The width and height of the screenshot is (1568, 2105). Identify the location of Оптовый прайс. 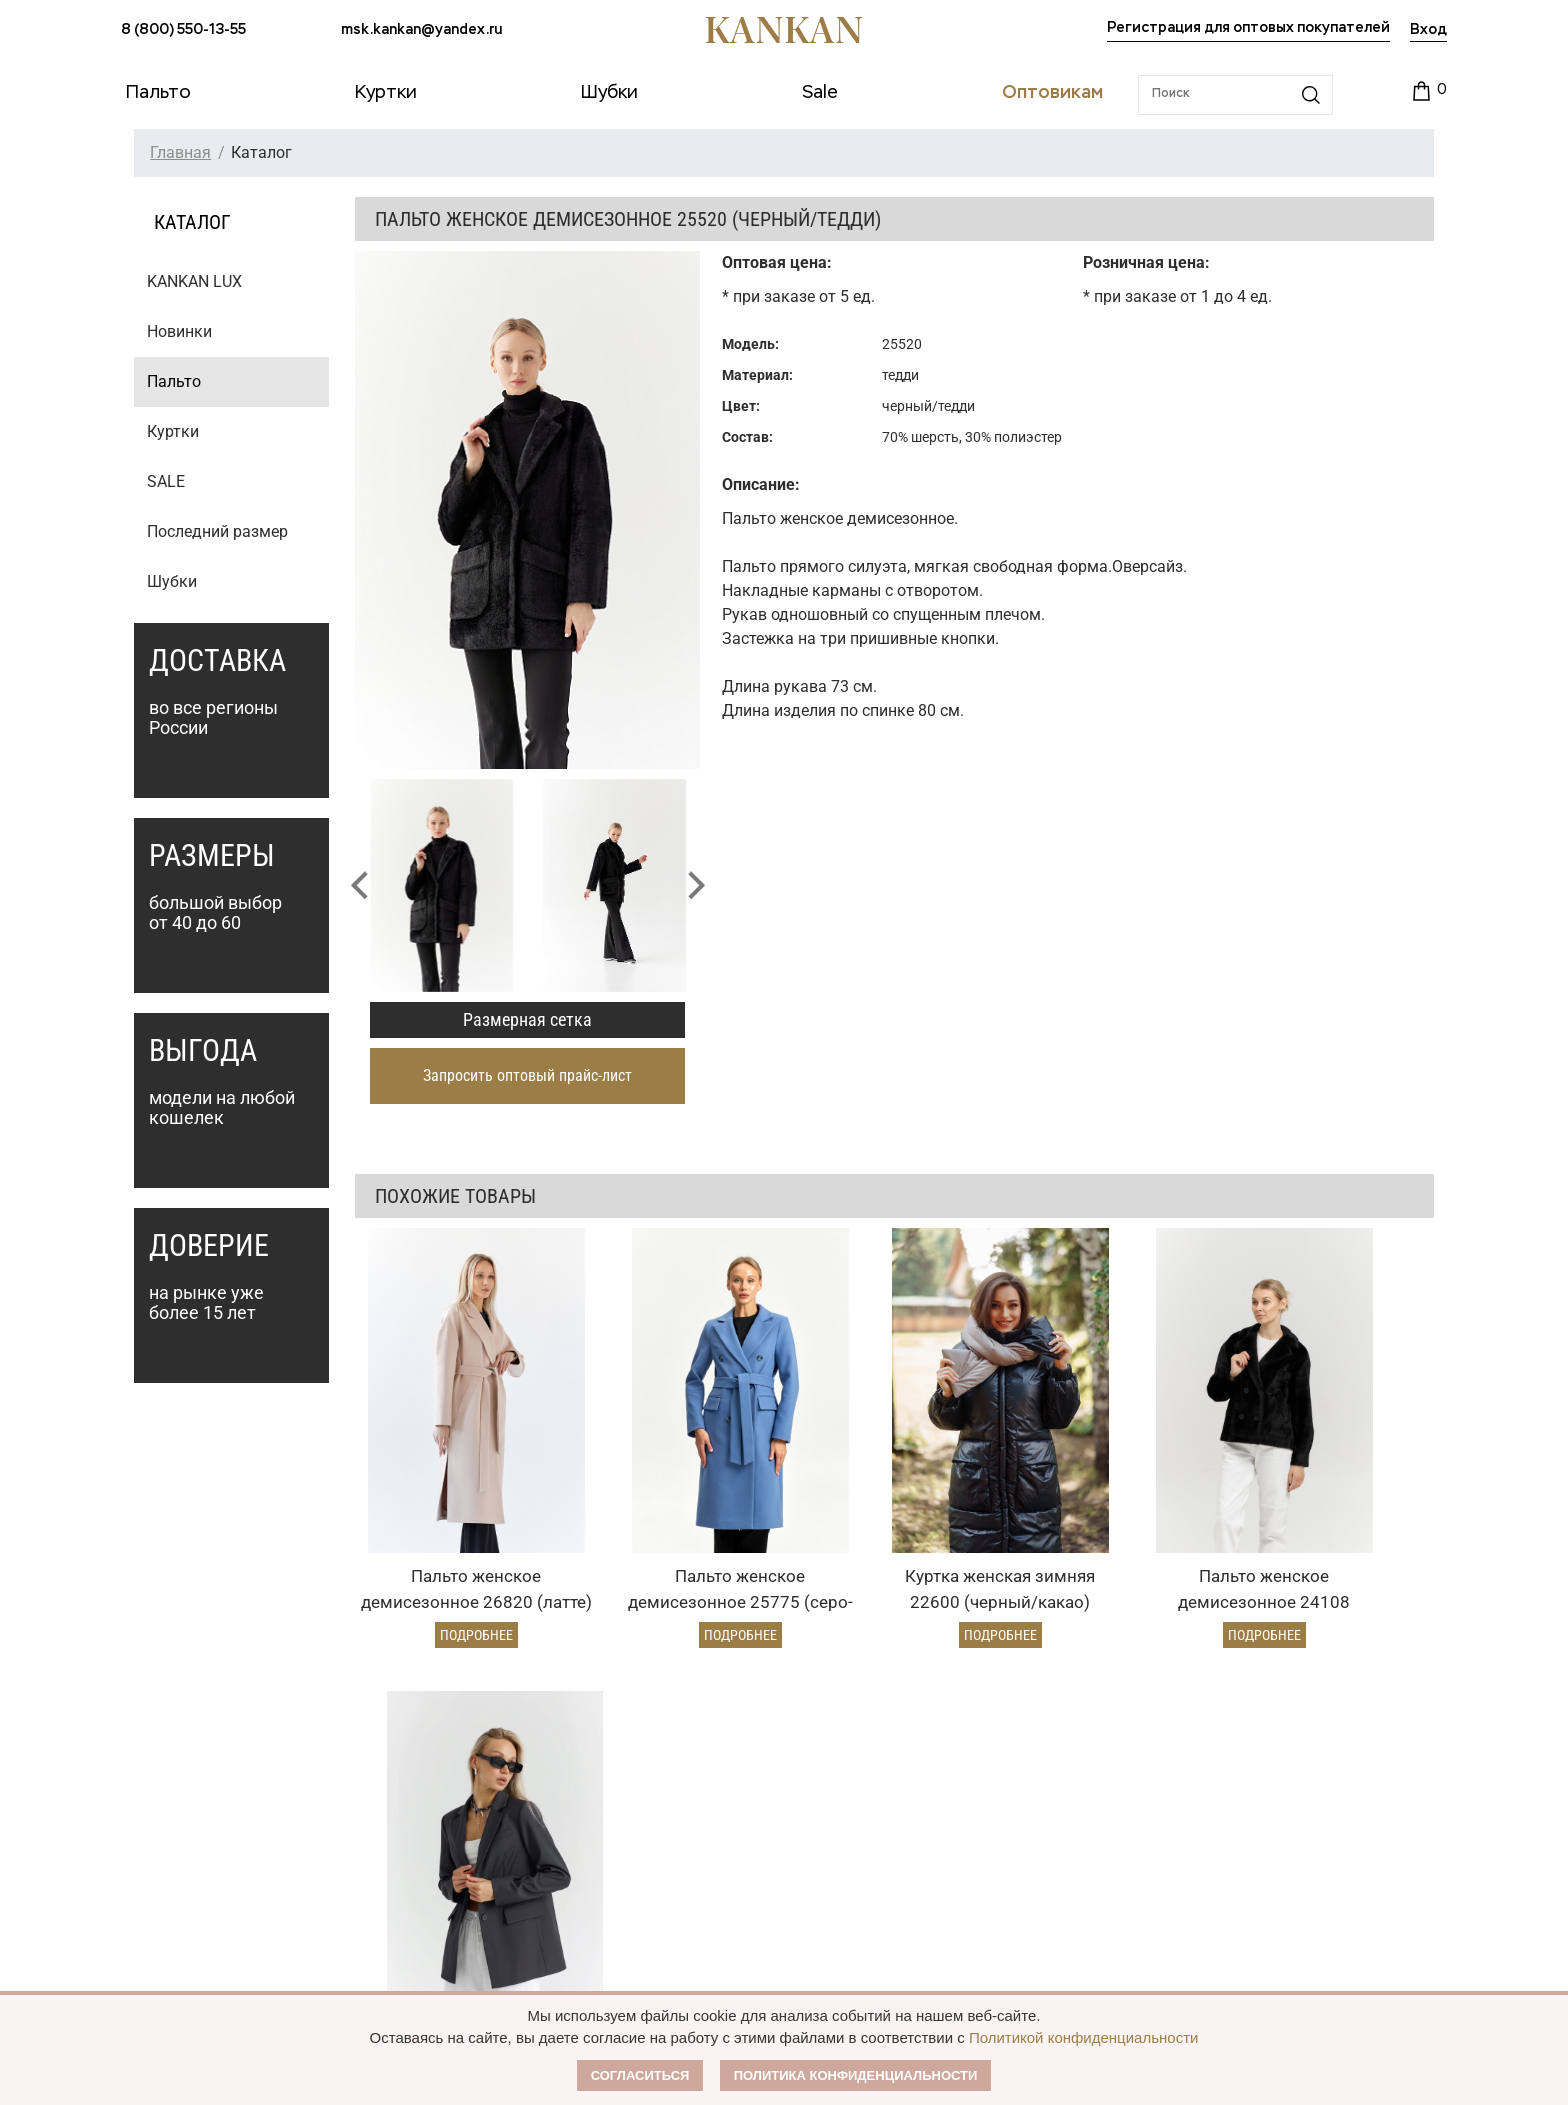
(679, 1794).